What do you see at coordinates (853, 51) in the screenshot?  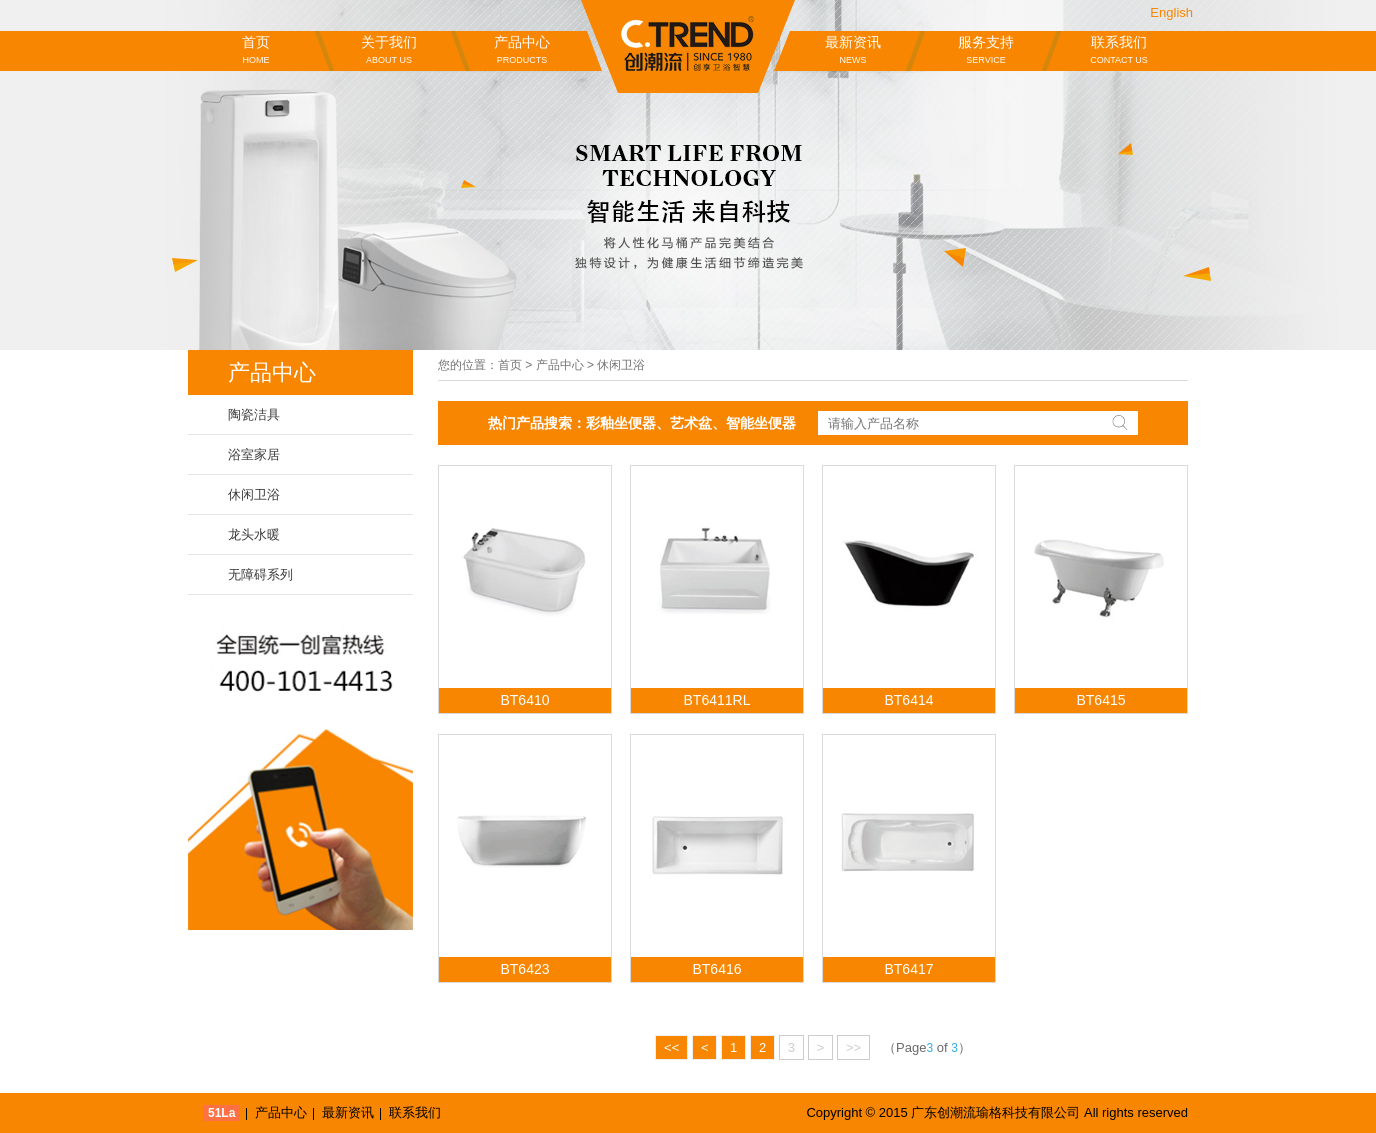 I see `最新资讯` at bounding box center [853, 51].